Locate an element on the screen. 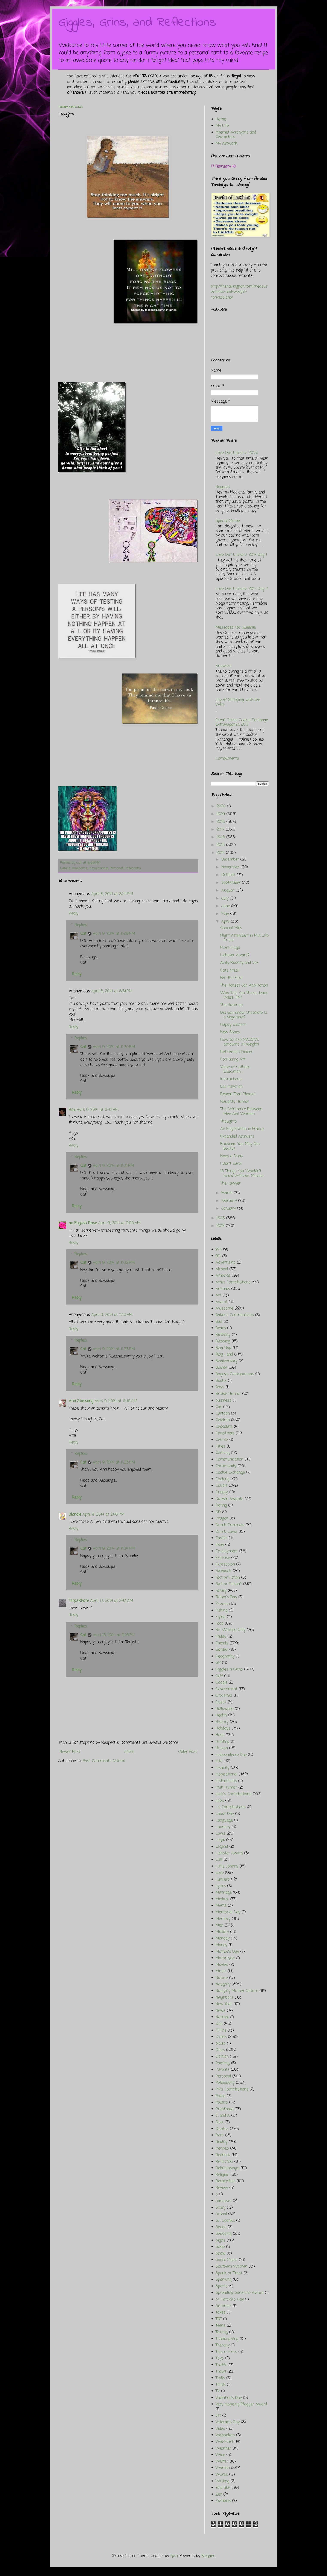 This screenshot has width=327, height=2576. Shoes is located at coordinates (221, 2227).